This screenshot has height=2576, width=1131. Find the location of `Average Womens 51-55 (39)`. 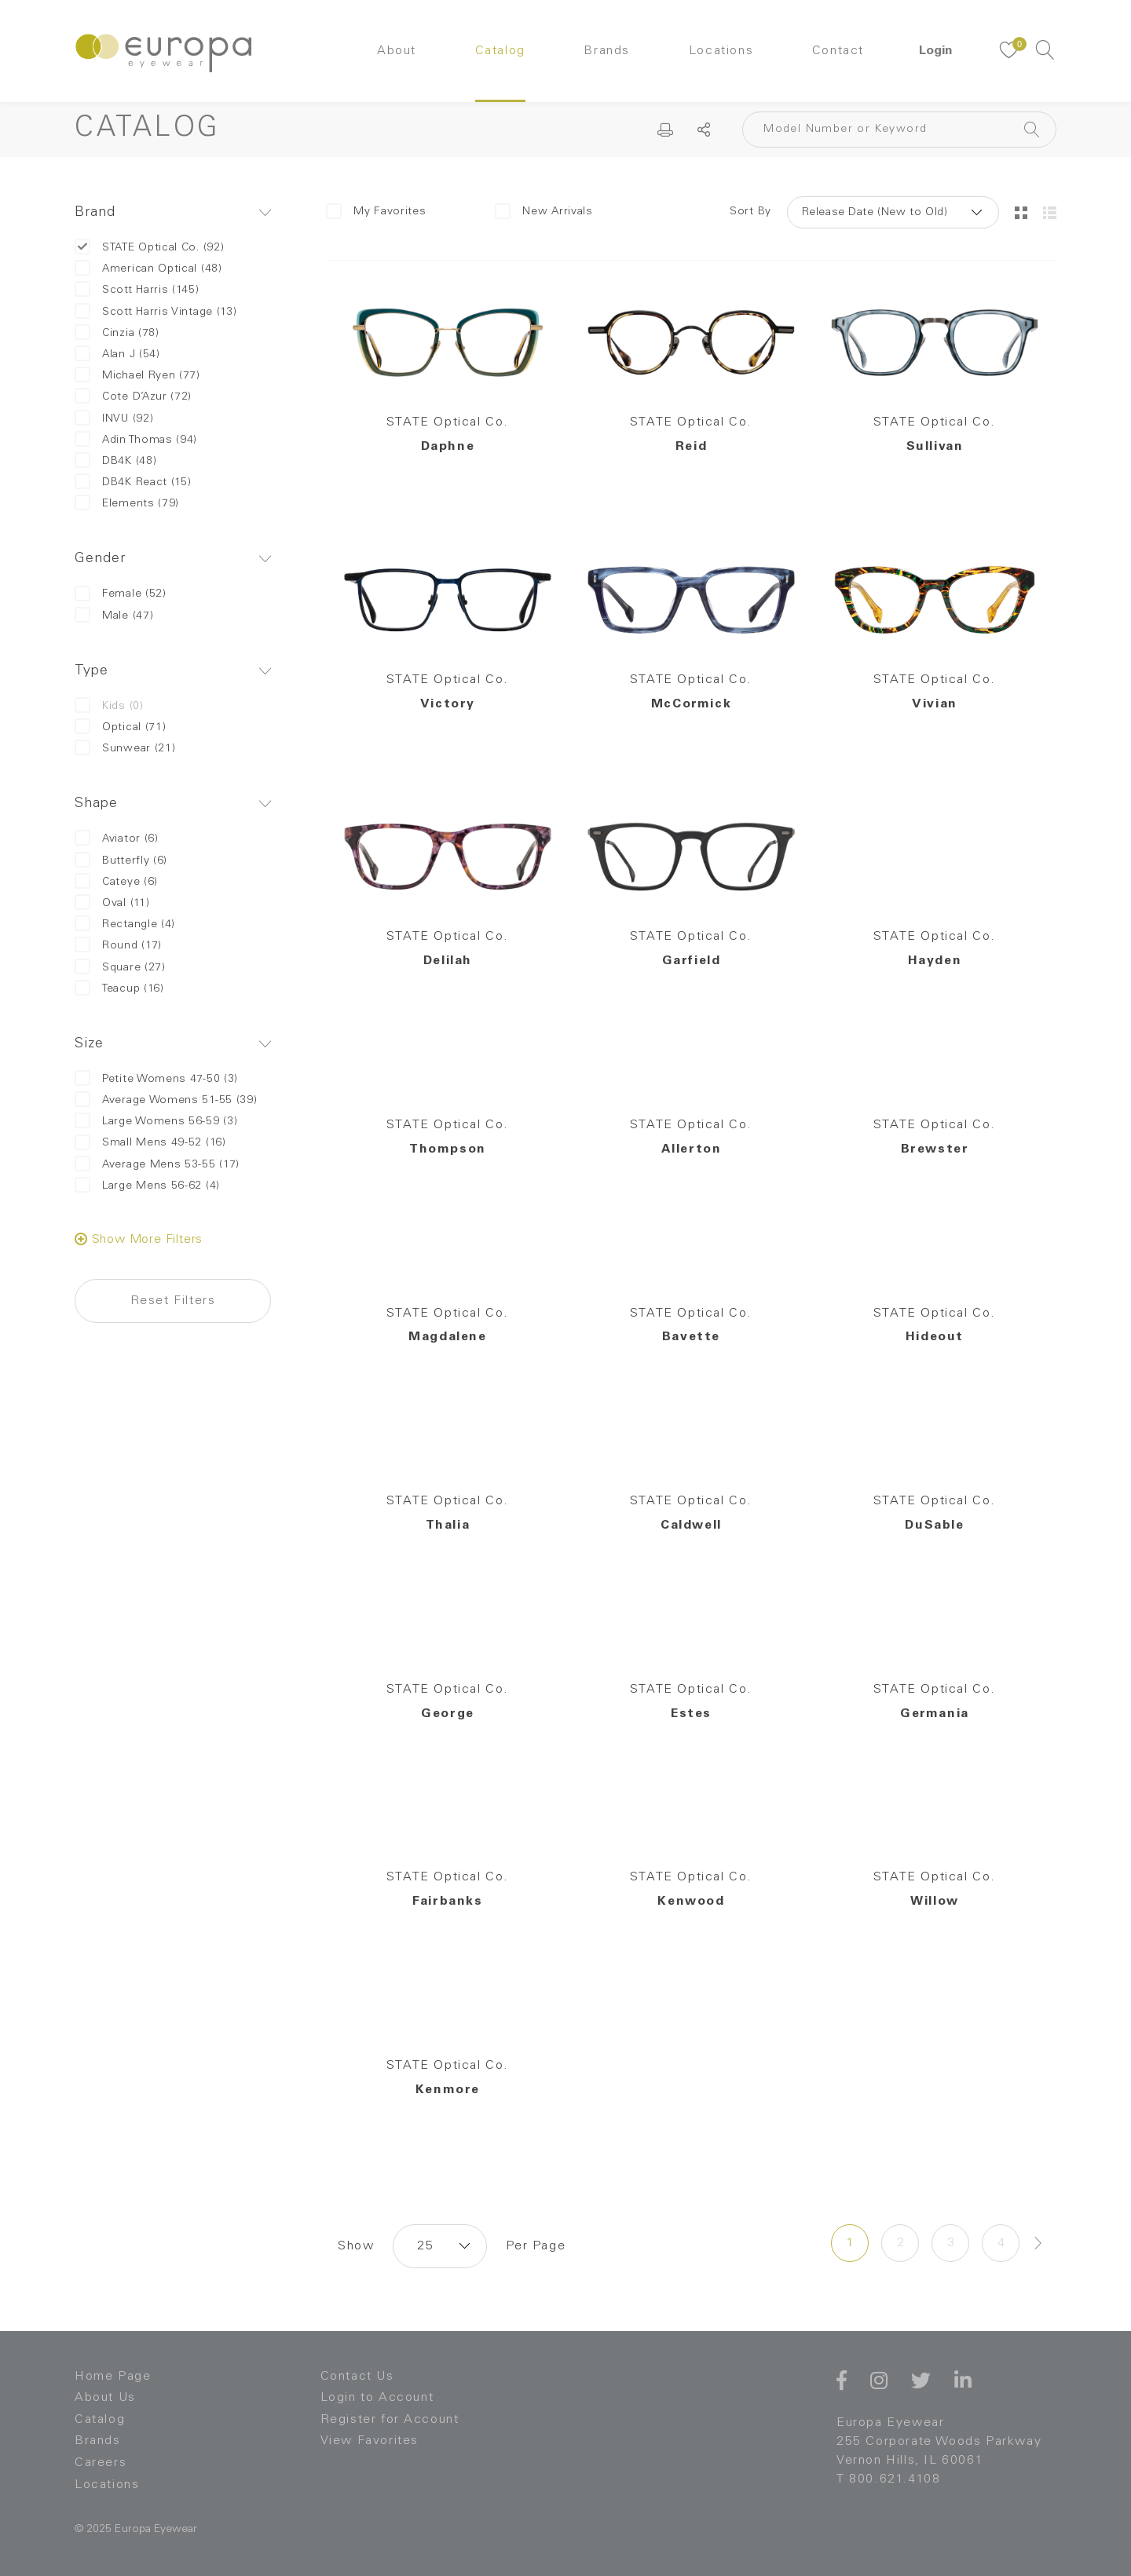

Average Womens 51-55 (39) is located at coordinates (166, 1100).